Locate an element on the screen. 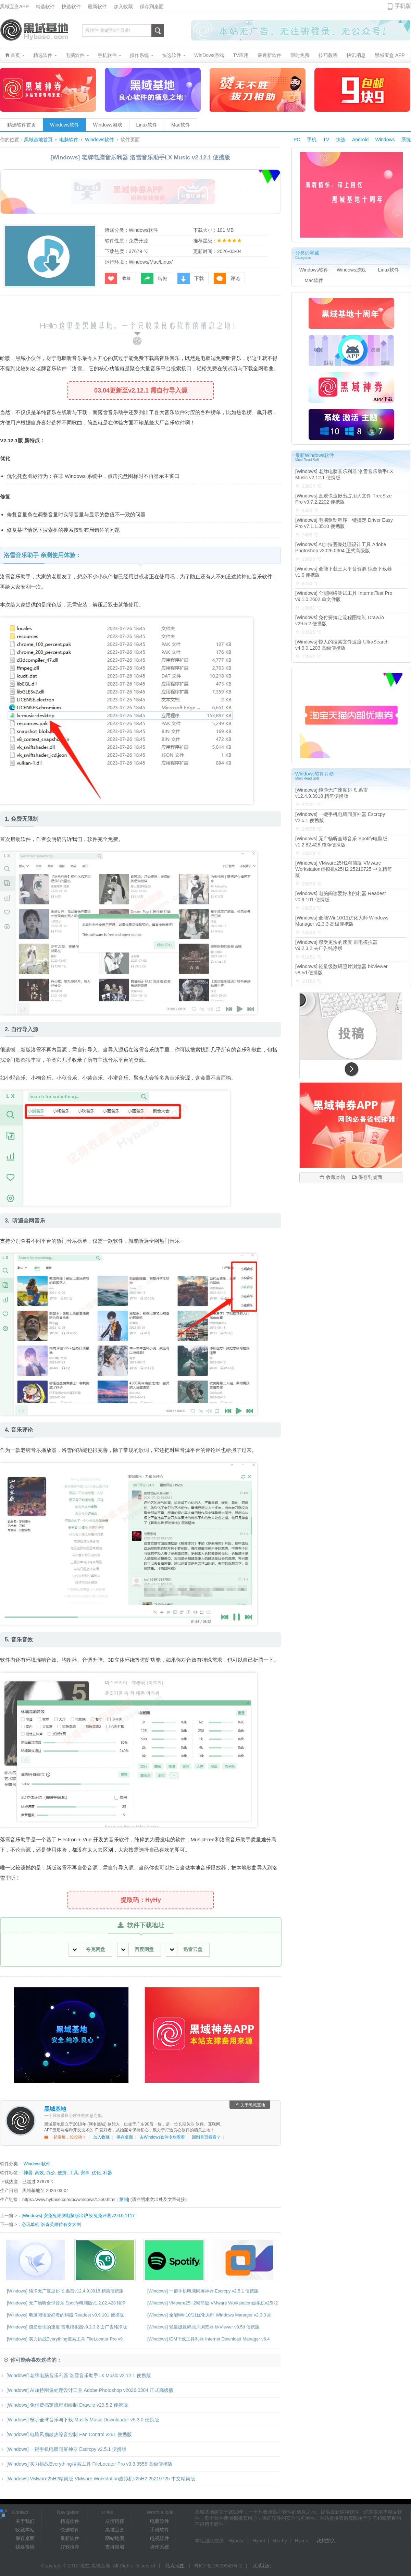 The image size is (411, 2576). [Windows] 感受更快的速度 雷电模拟器v9.2.3.2 去广告纯净版 is located at coordinates (67, 2327).